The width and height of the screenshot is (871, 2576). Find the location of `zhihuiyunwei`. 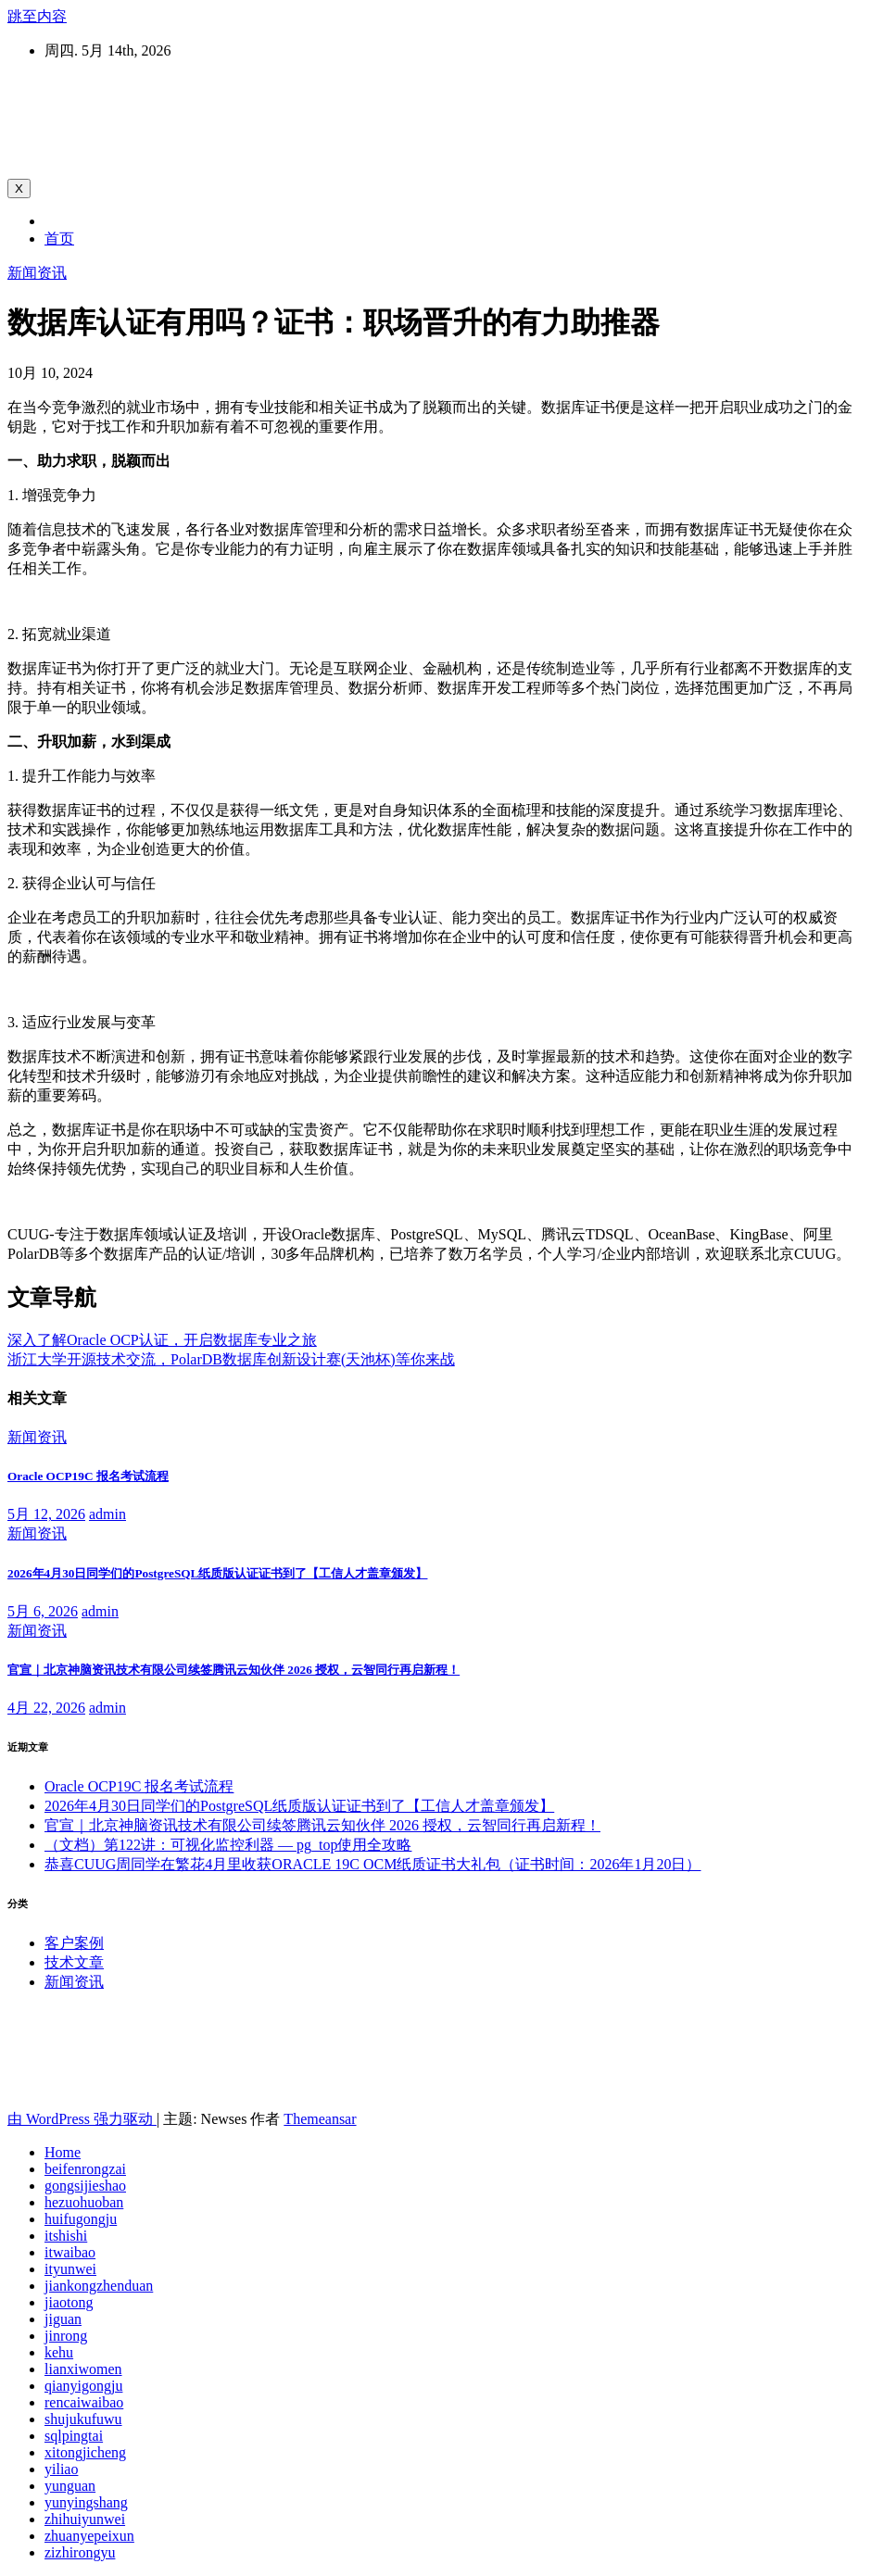

zhihuiyunwei is located at coordinates (84, 2519).